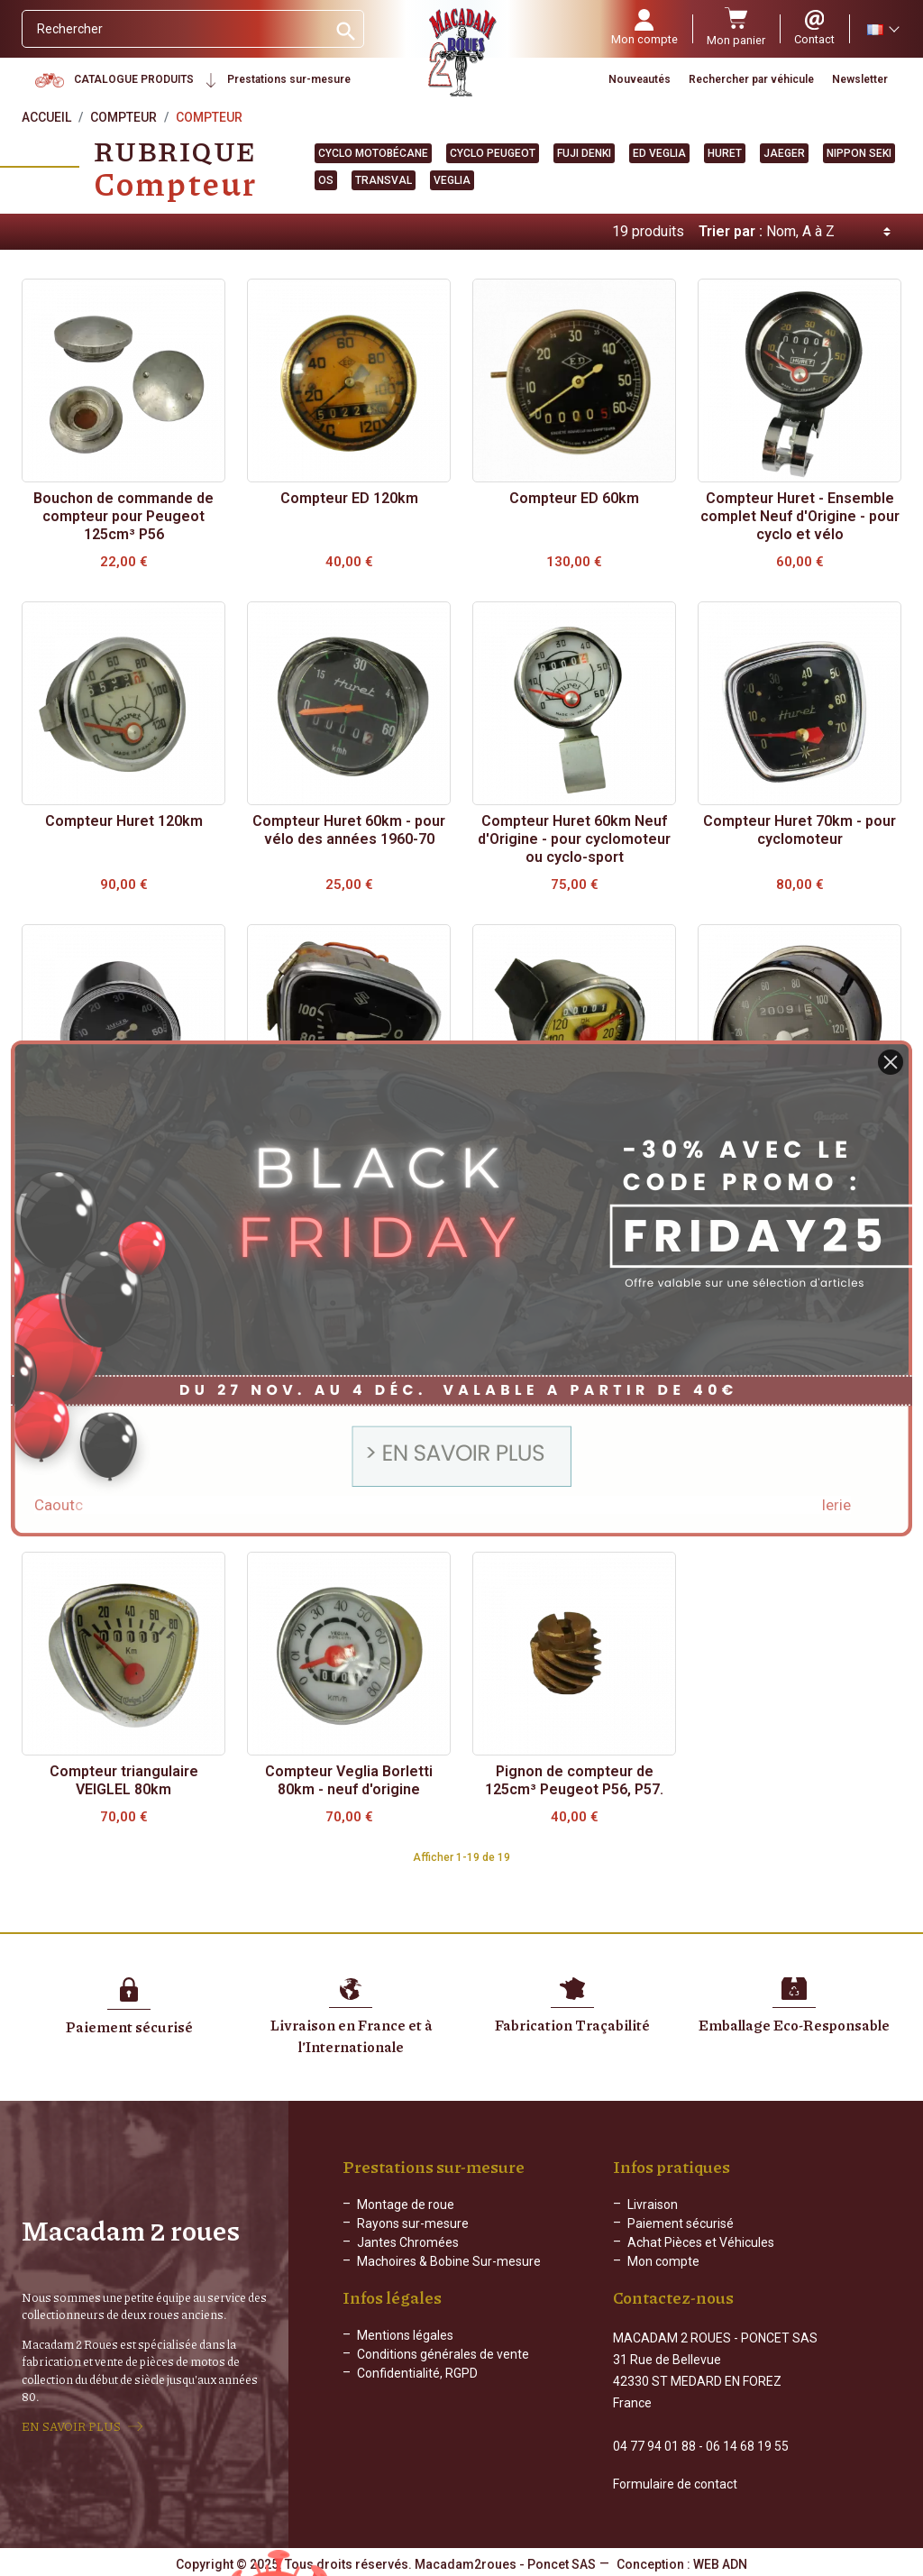  What do you see at coordinates (124, 1780) in the screenshot?
I see `Compteur triangulaire VEIGLEL 80km` at bounding box center [124, 1780].